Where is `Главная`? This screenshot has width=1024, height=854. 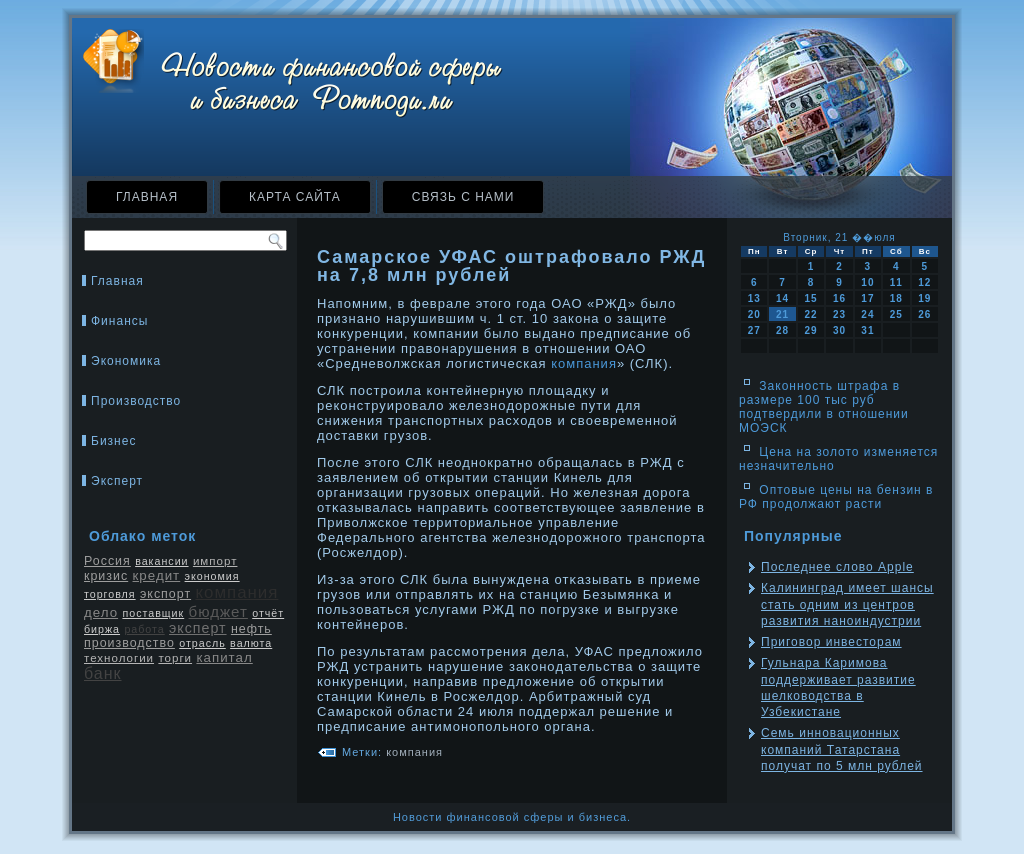
Главная is located at coordinates (147, 197).